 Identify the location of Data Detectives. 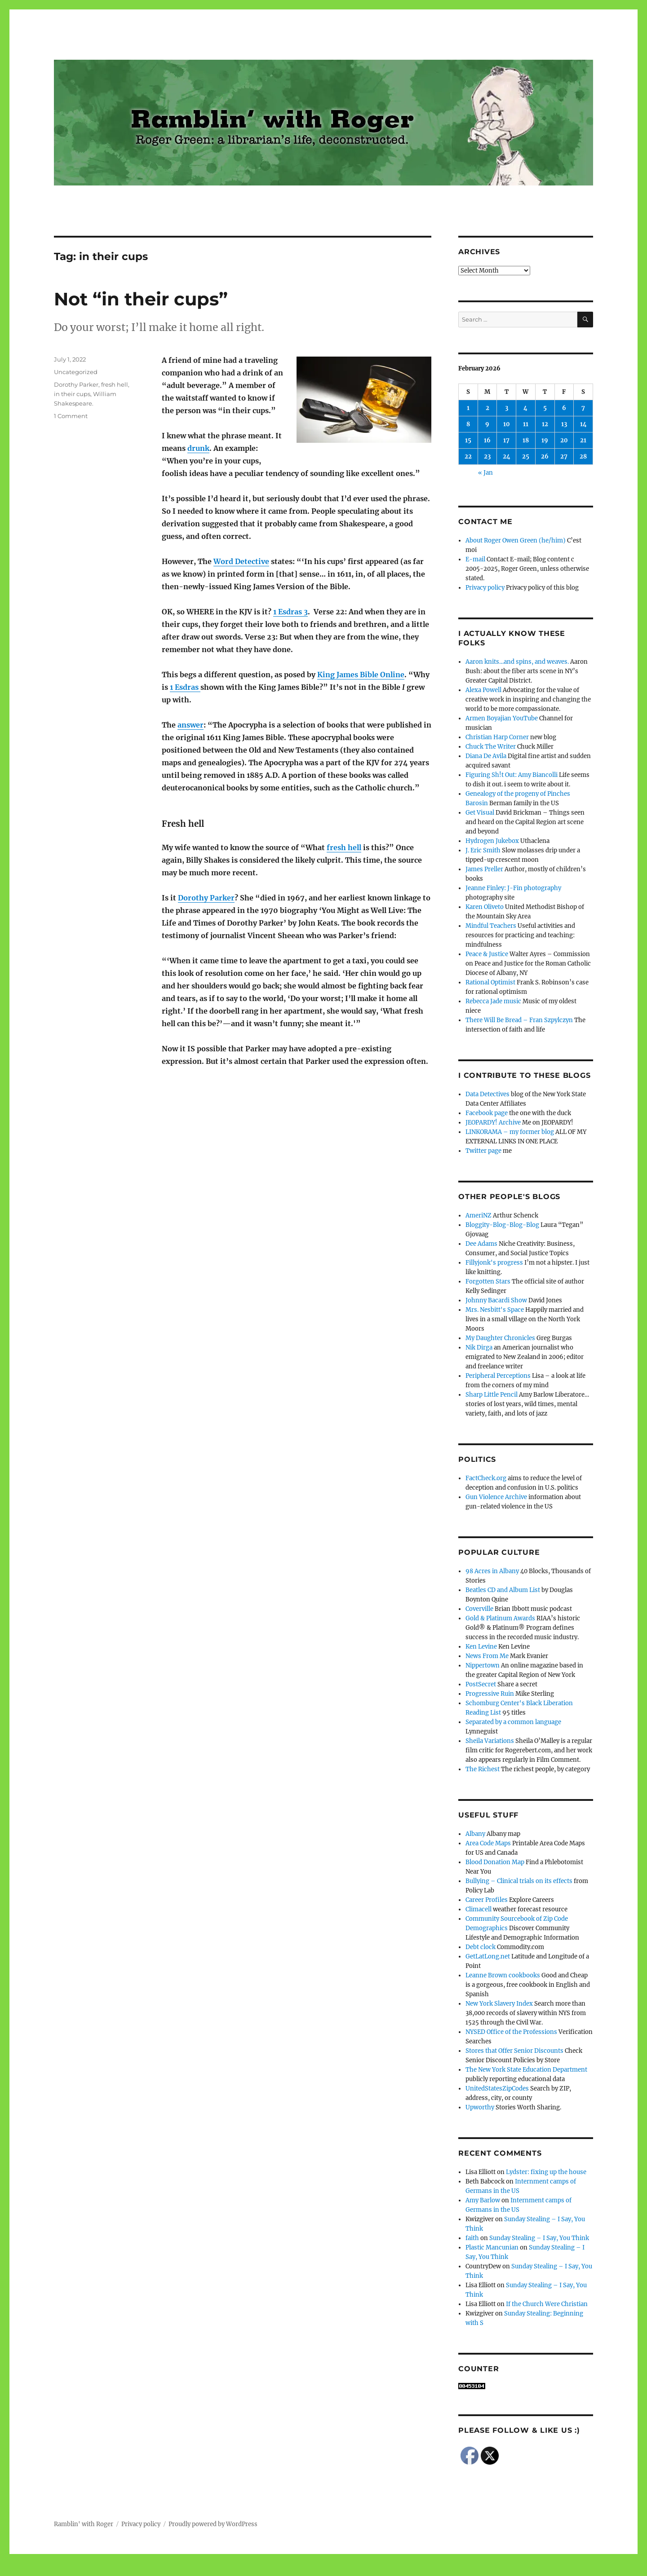
(487, 1094).